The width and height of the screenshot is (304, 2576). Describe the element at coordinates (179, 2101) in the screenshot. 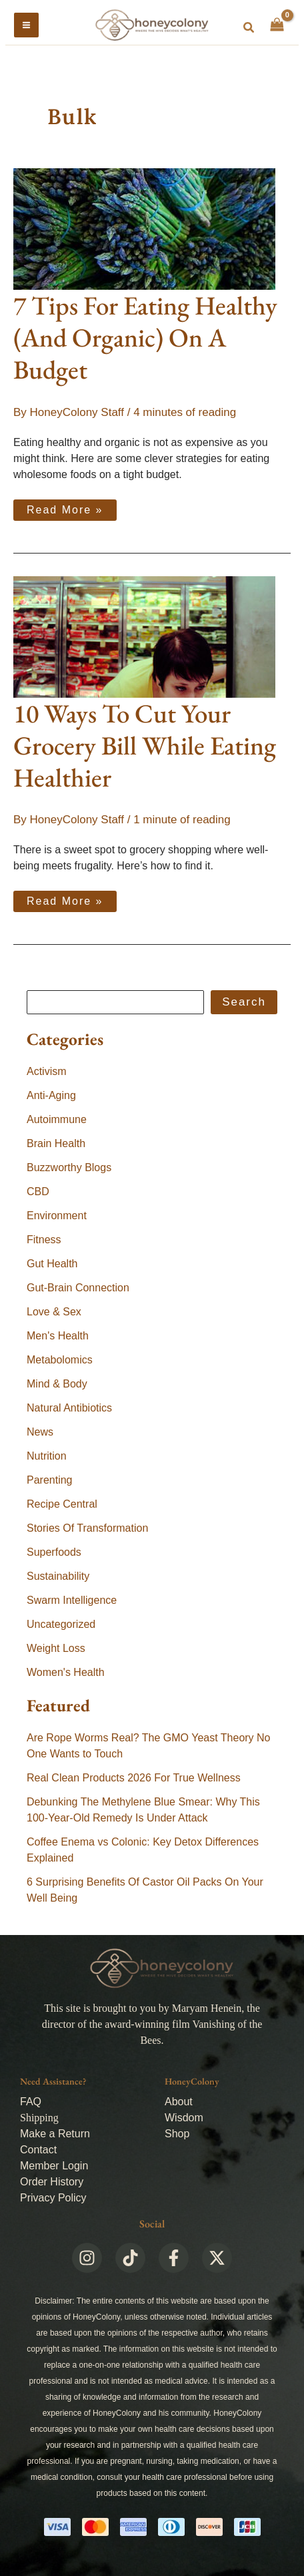

I see `About` at that location.